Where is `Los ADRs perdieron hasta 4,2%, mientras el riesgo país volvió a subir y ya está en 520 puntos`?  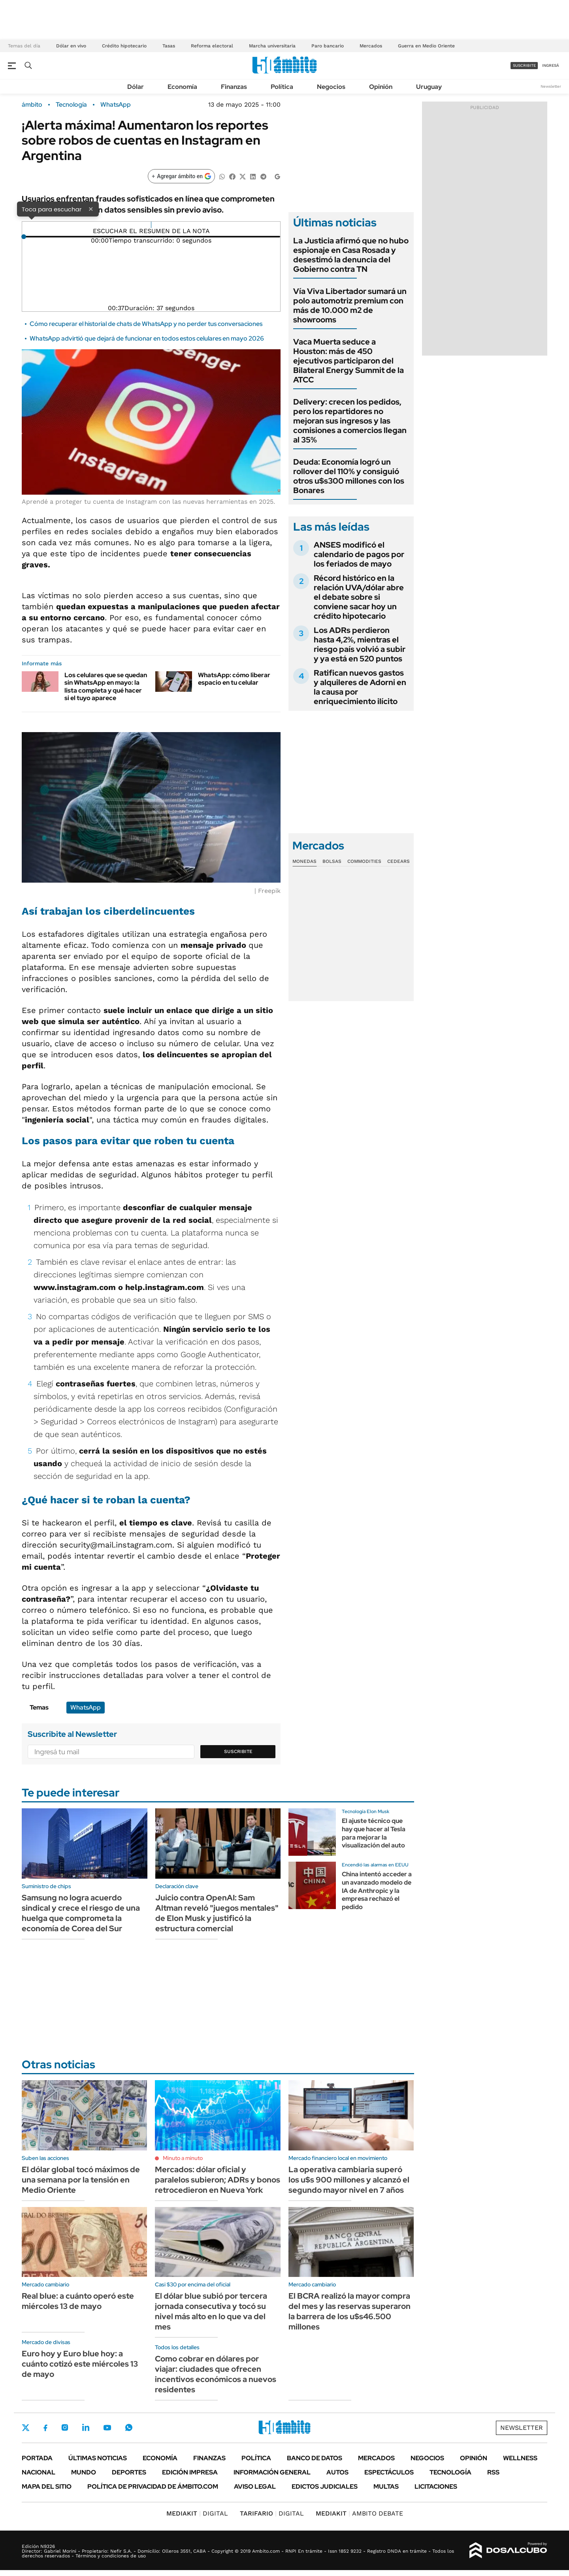
Los ADRs perdieron hasta 4,2%, mientras el riesgo país volvió a subir y ya está en 520 puntos is located at coordinates (359, 644).